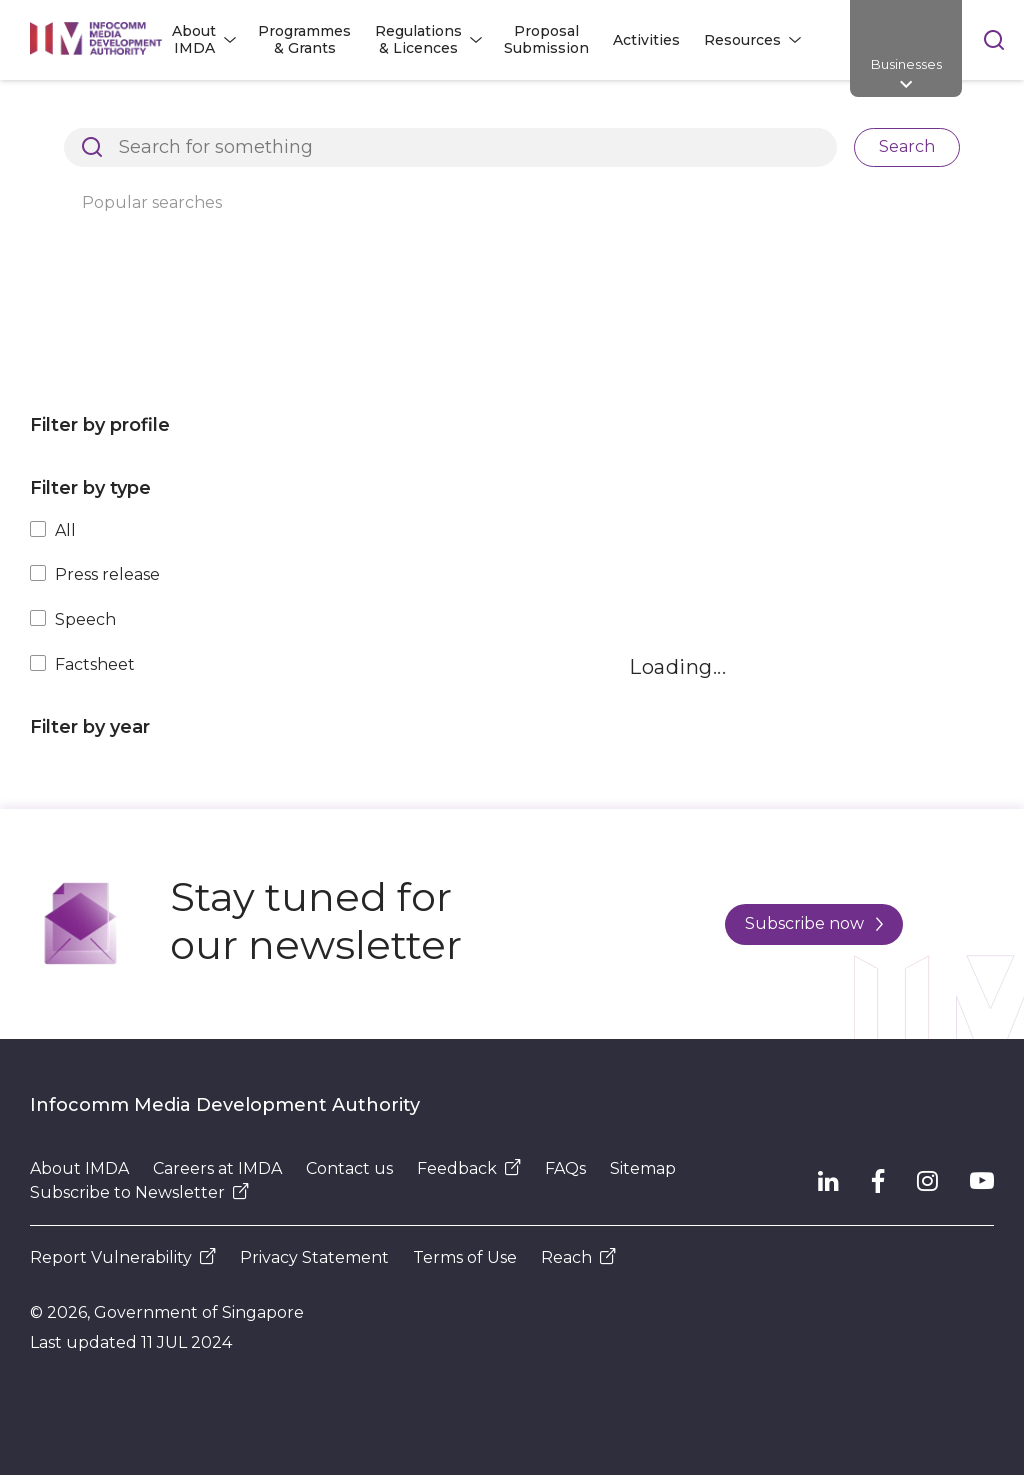  What do you see at coordinates (123, 1257) in the screenshot?
I see `Report Vulnerability` at bounding box center [123, 1257].